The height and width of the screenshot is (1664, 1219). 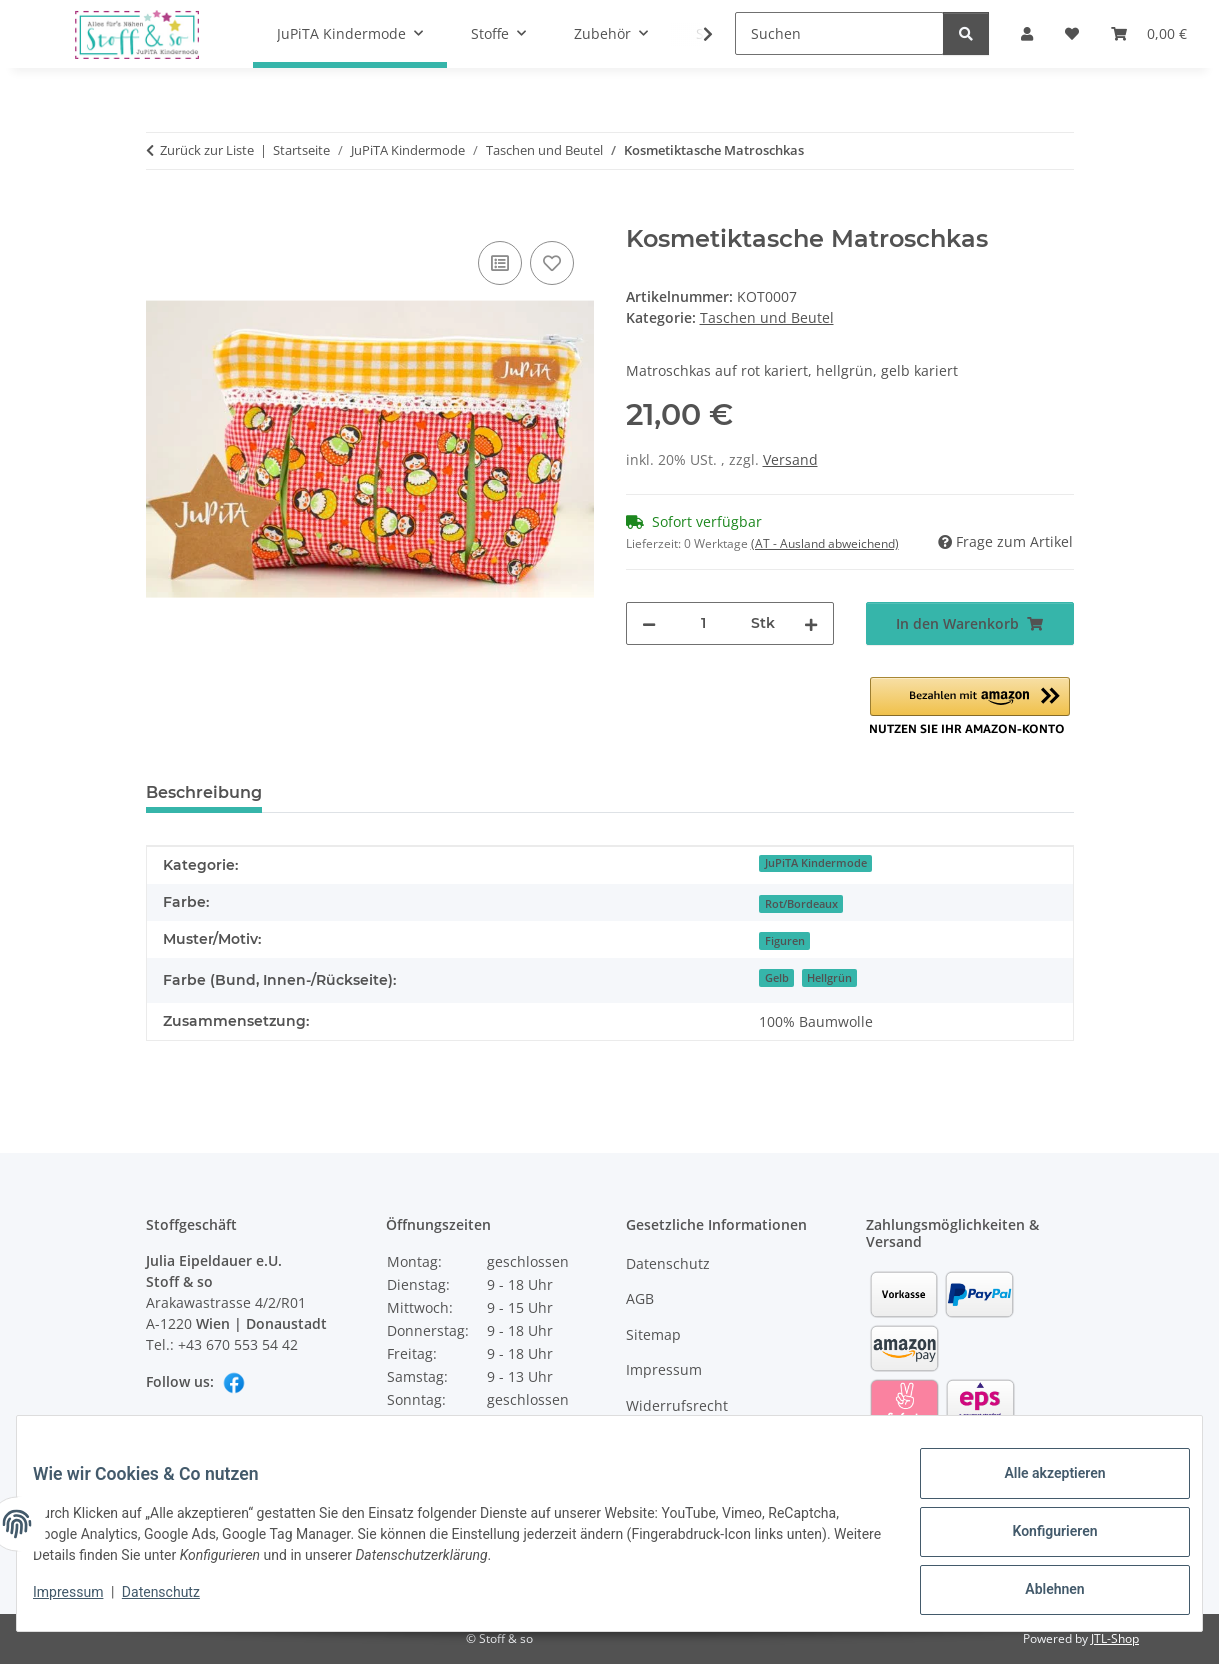 What do you see at coordinates (162, 214) in the screenshot?
I see `[In den Warenkorb]` at bounding box center [162, 214].